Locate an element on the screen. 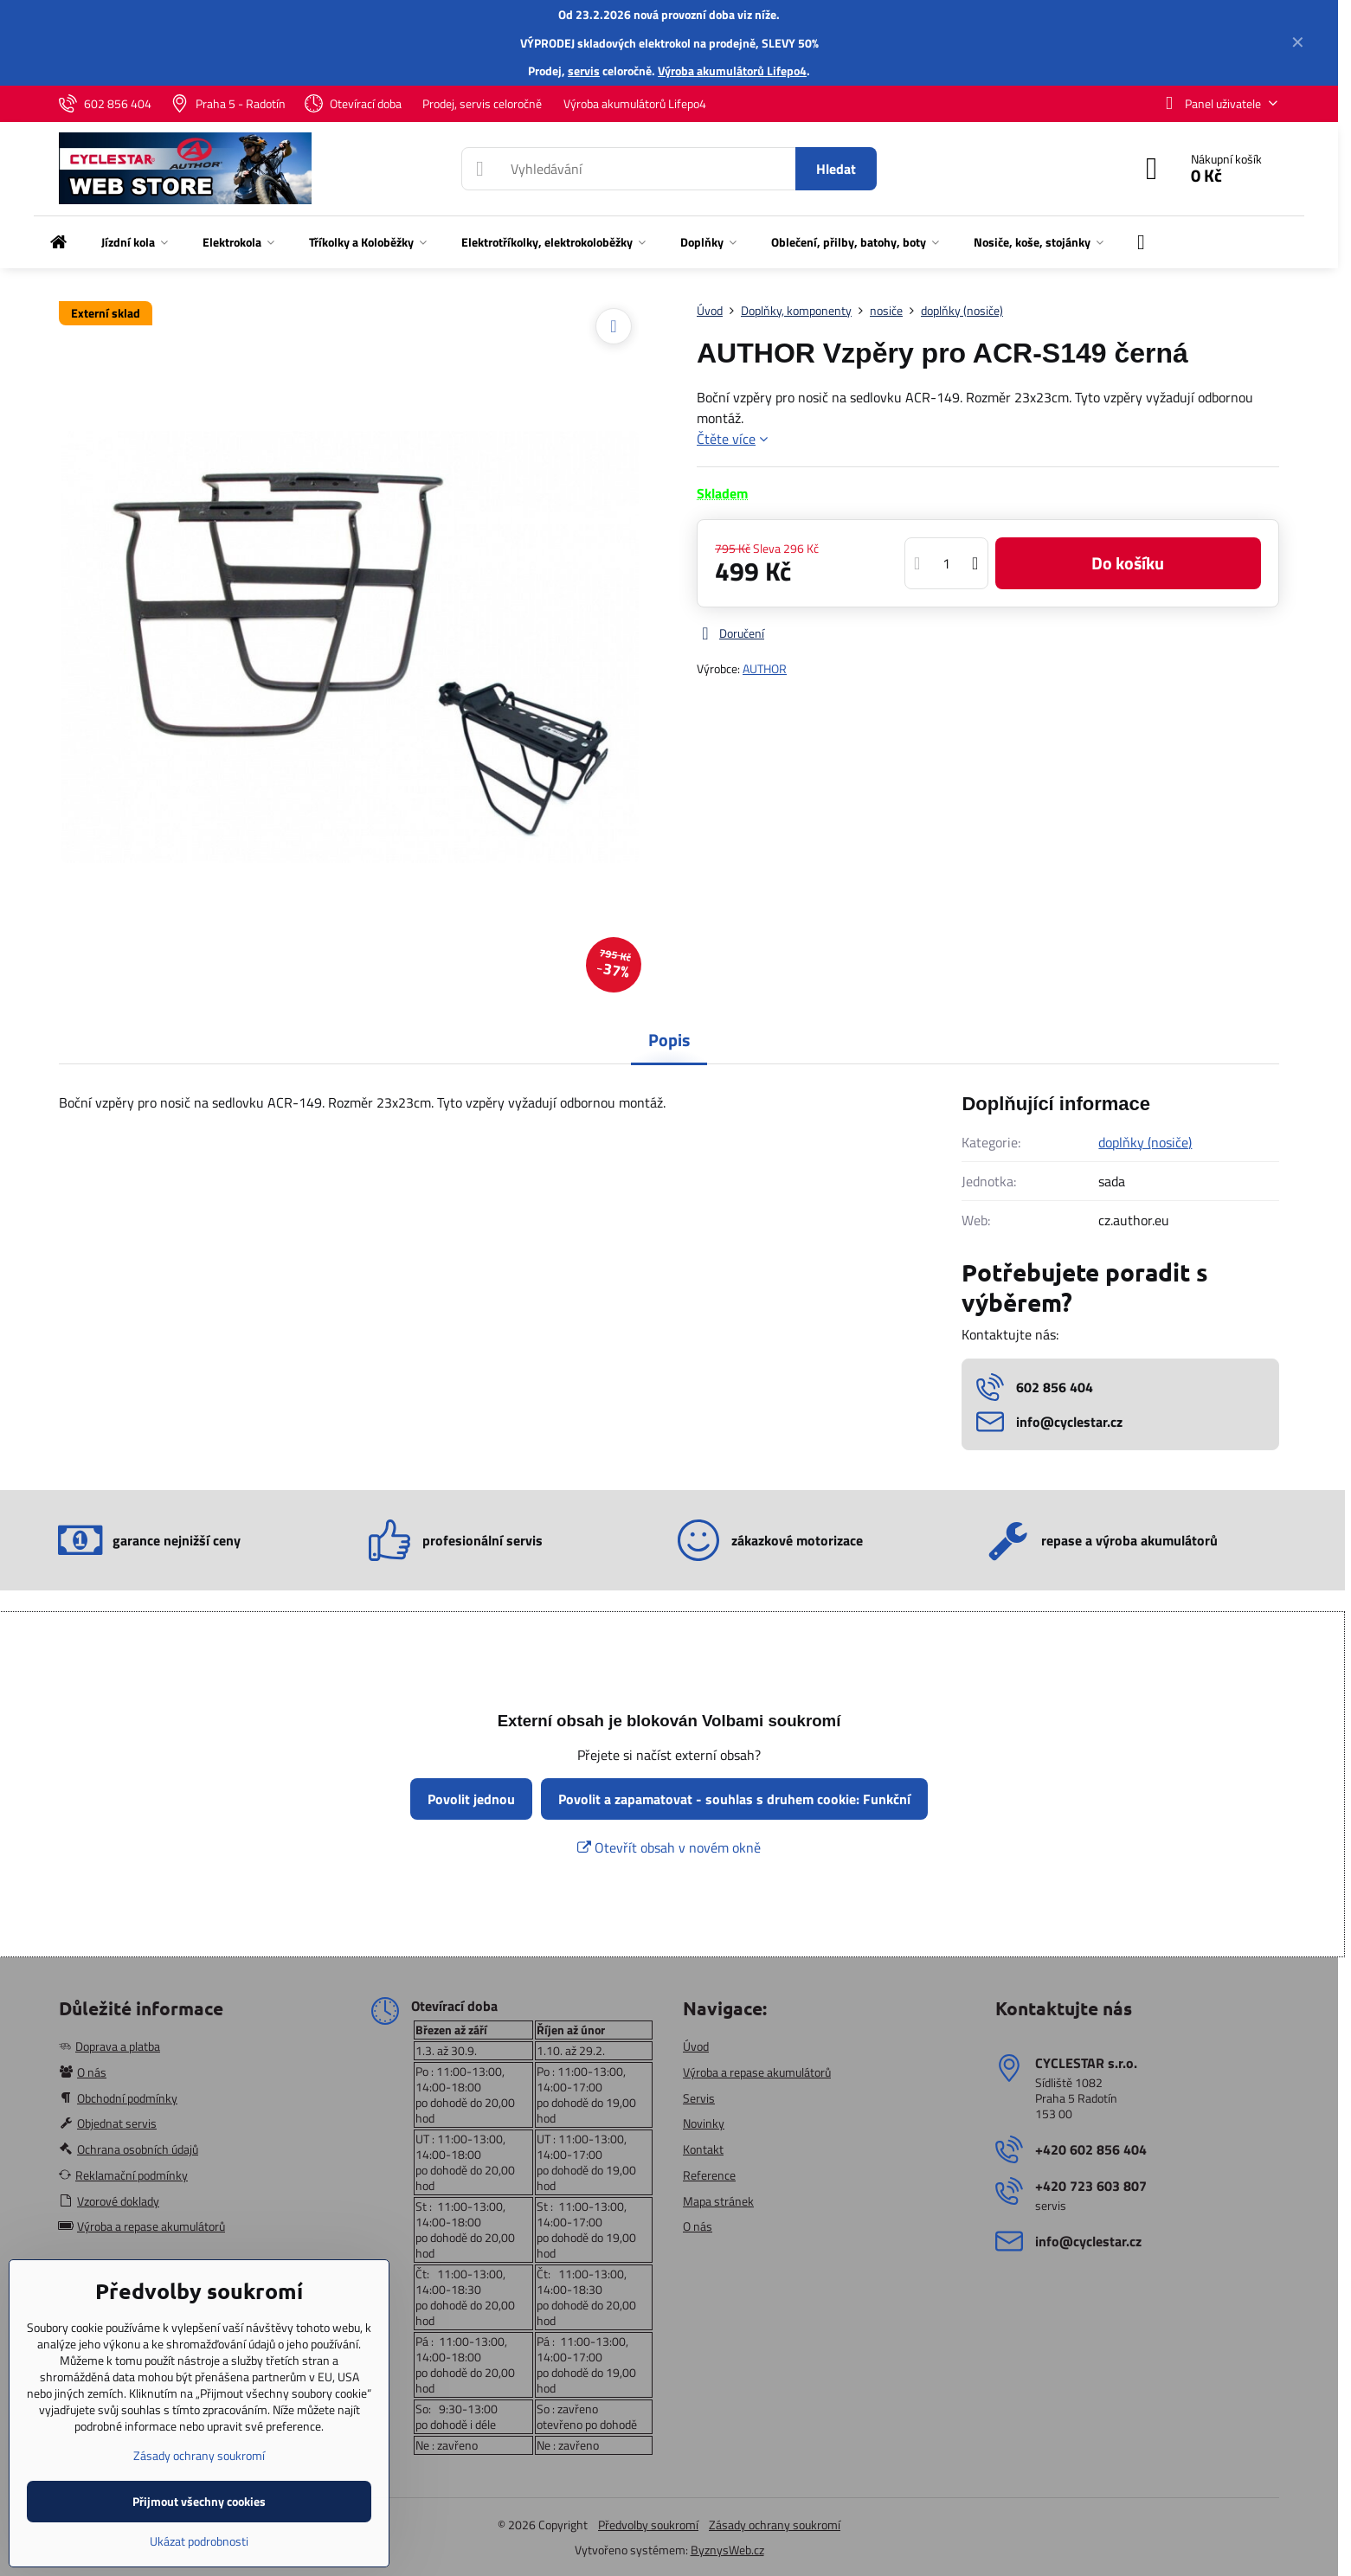 This screenshot has height=2576, width=1351. AUTHOR is located at coordinates (765, 668).